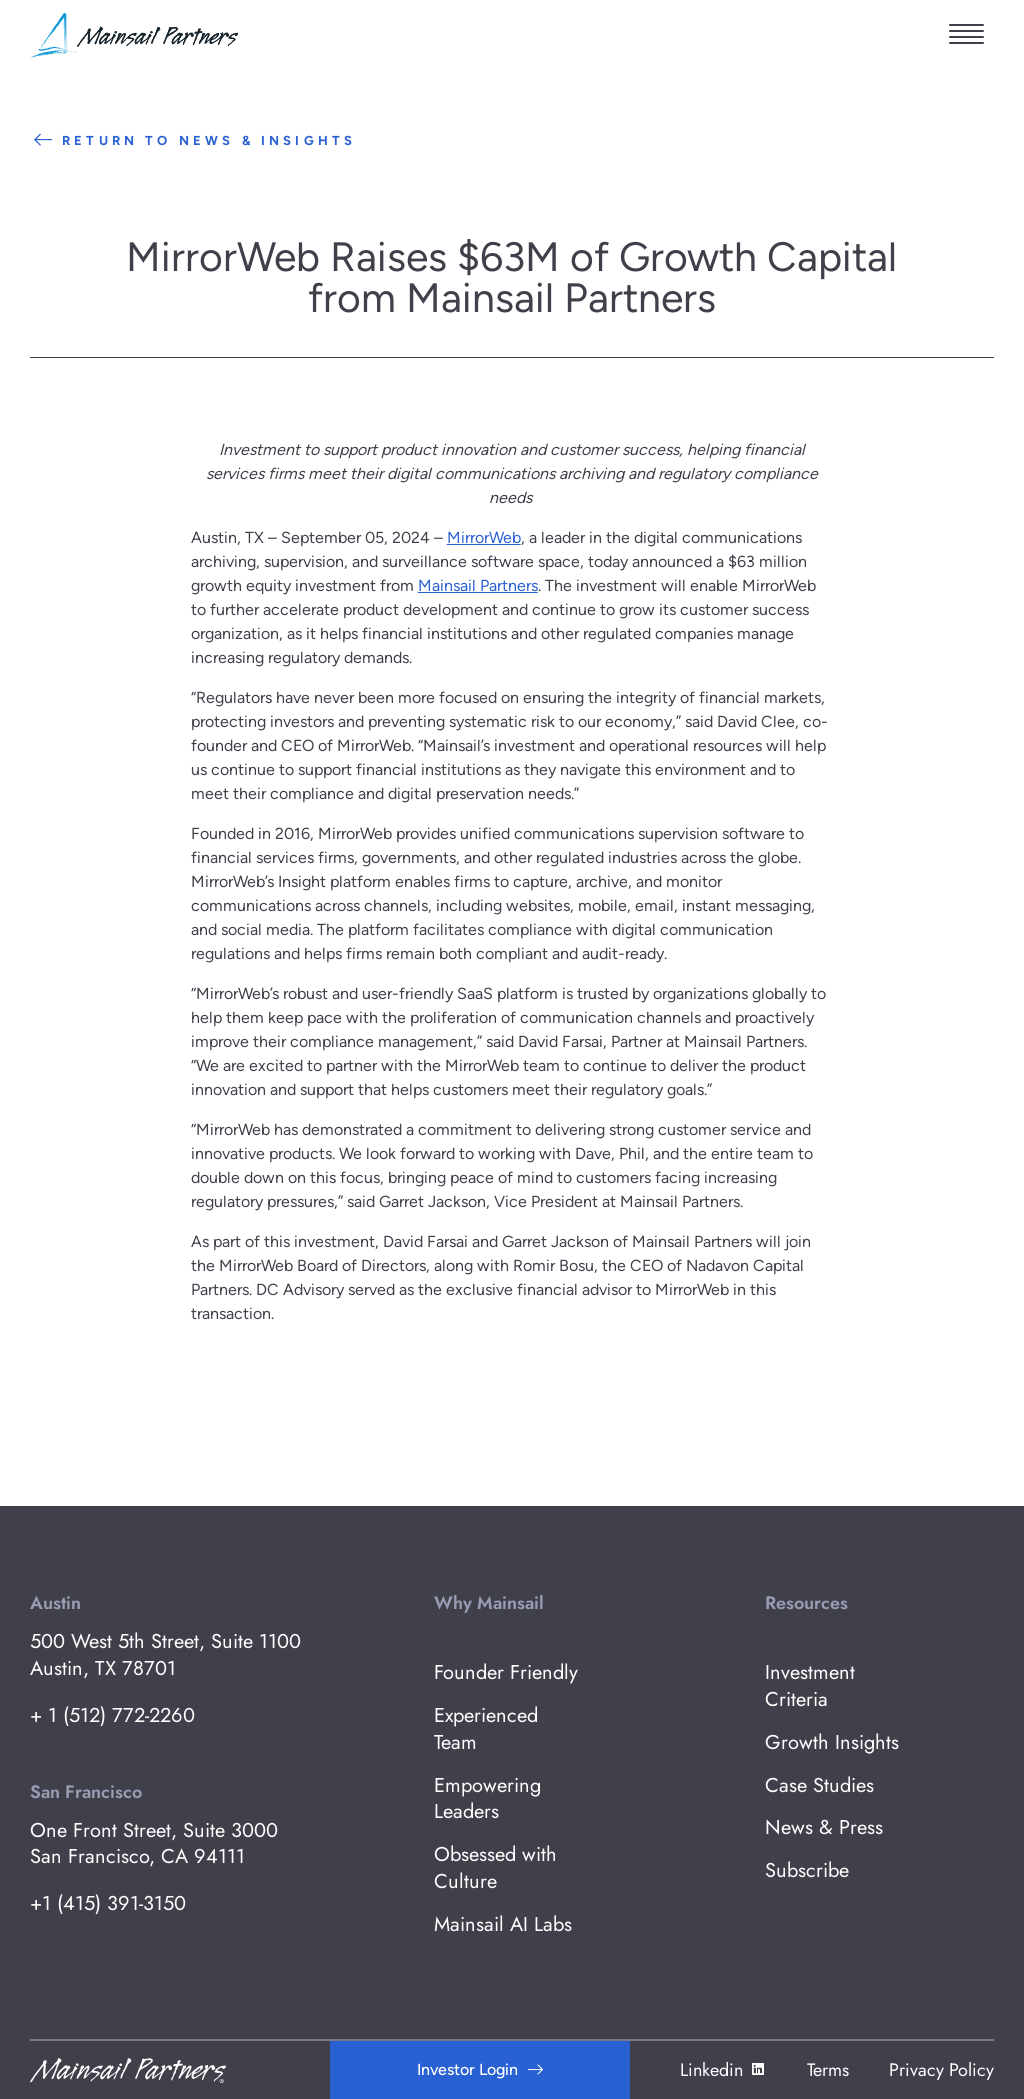 This screenshot has height=2099, width=1024. What do you see at coordinates (503, 1925) in the screenshot?
I see `Mainsail AI Labs` at bounding box center [503, 1925].